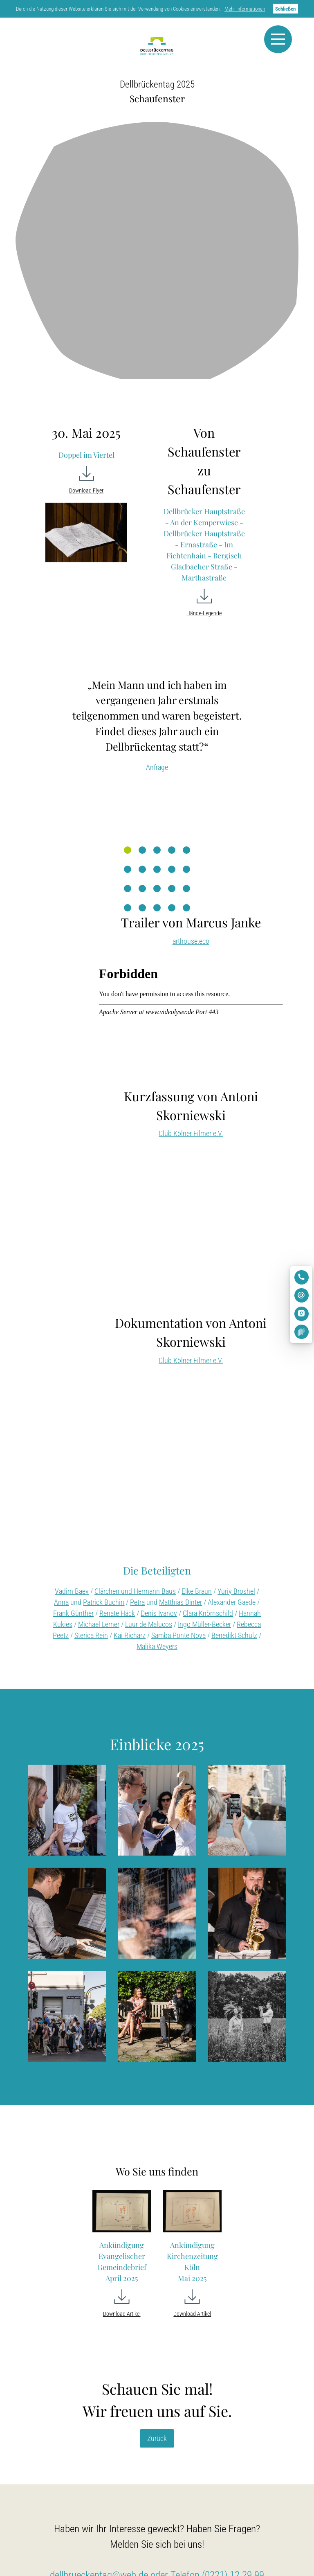 This screenshot has width=314, height=2576. Describe the element at coordinates (244, 9) in the screenshot. I see `Mehr Informationen` at that location.